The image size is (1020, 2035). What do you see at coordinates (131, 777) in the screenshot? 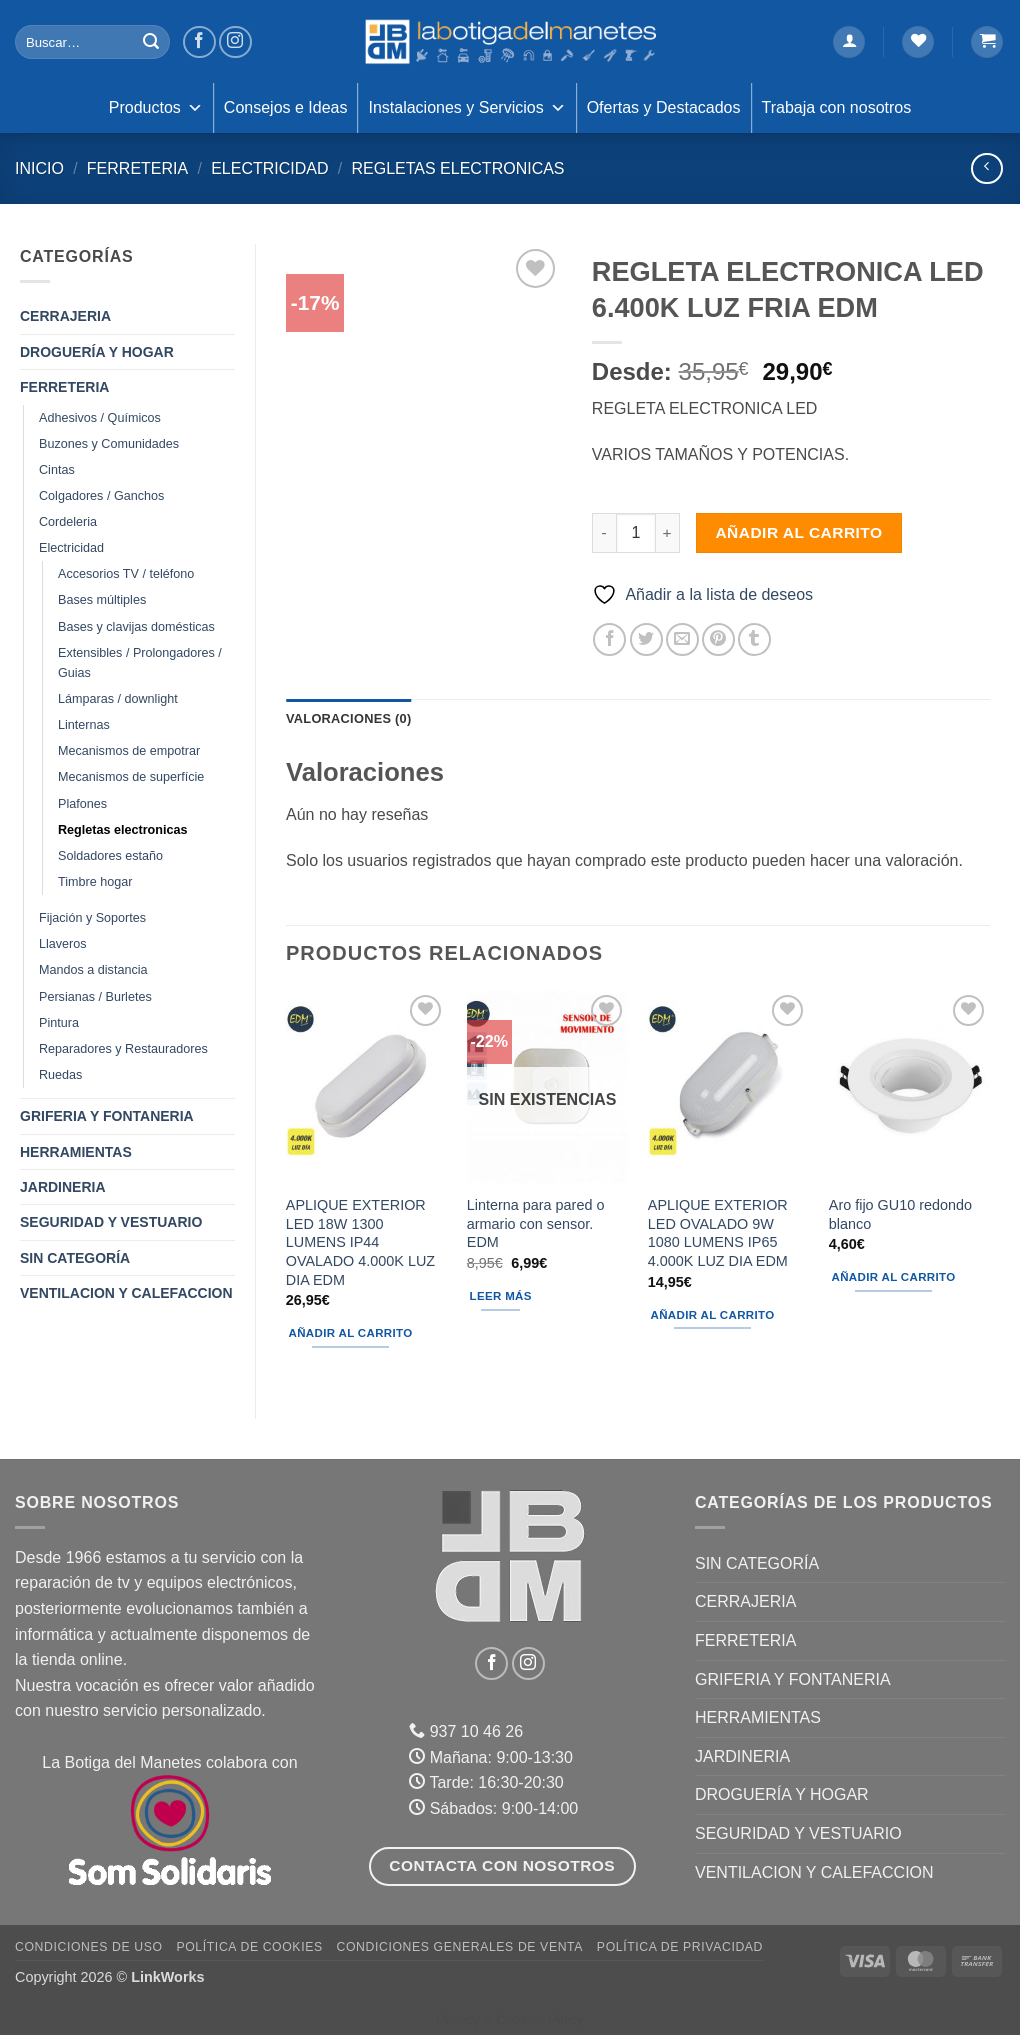
I see `Mecanismos de superfície` at bounding box center [131, 777].